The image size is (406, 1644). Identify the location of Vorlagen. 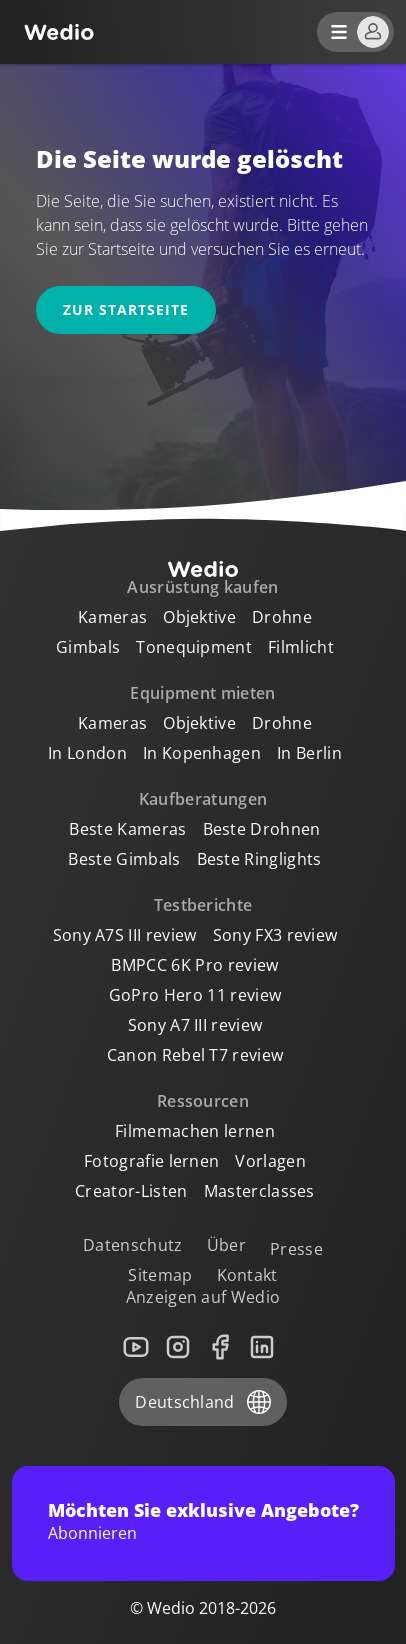
(270, 1161).